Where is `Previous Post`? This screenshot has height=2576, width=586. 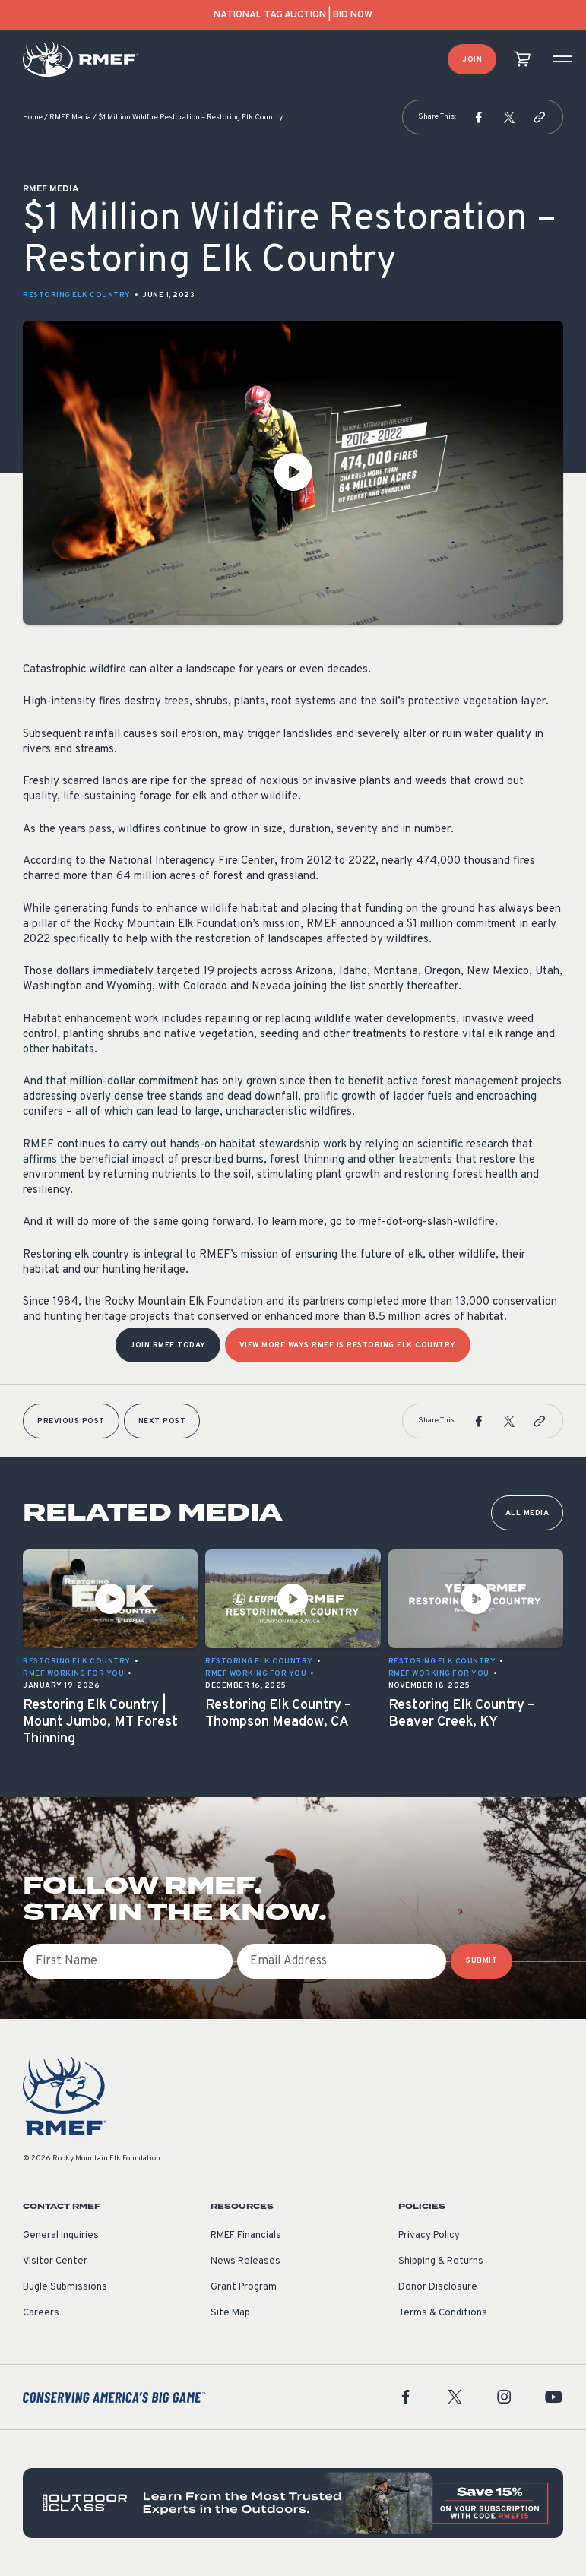
Previous Post is located at coordinates (71, 1421).